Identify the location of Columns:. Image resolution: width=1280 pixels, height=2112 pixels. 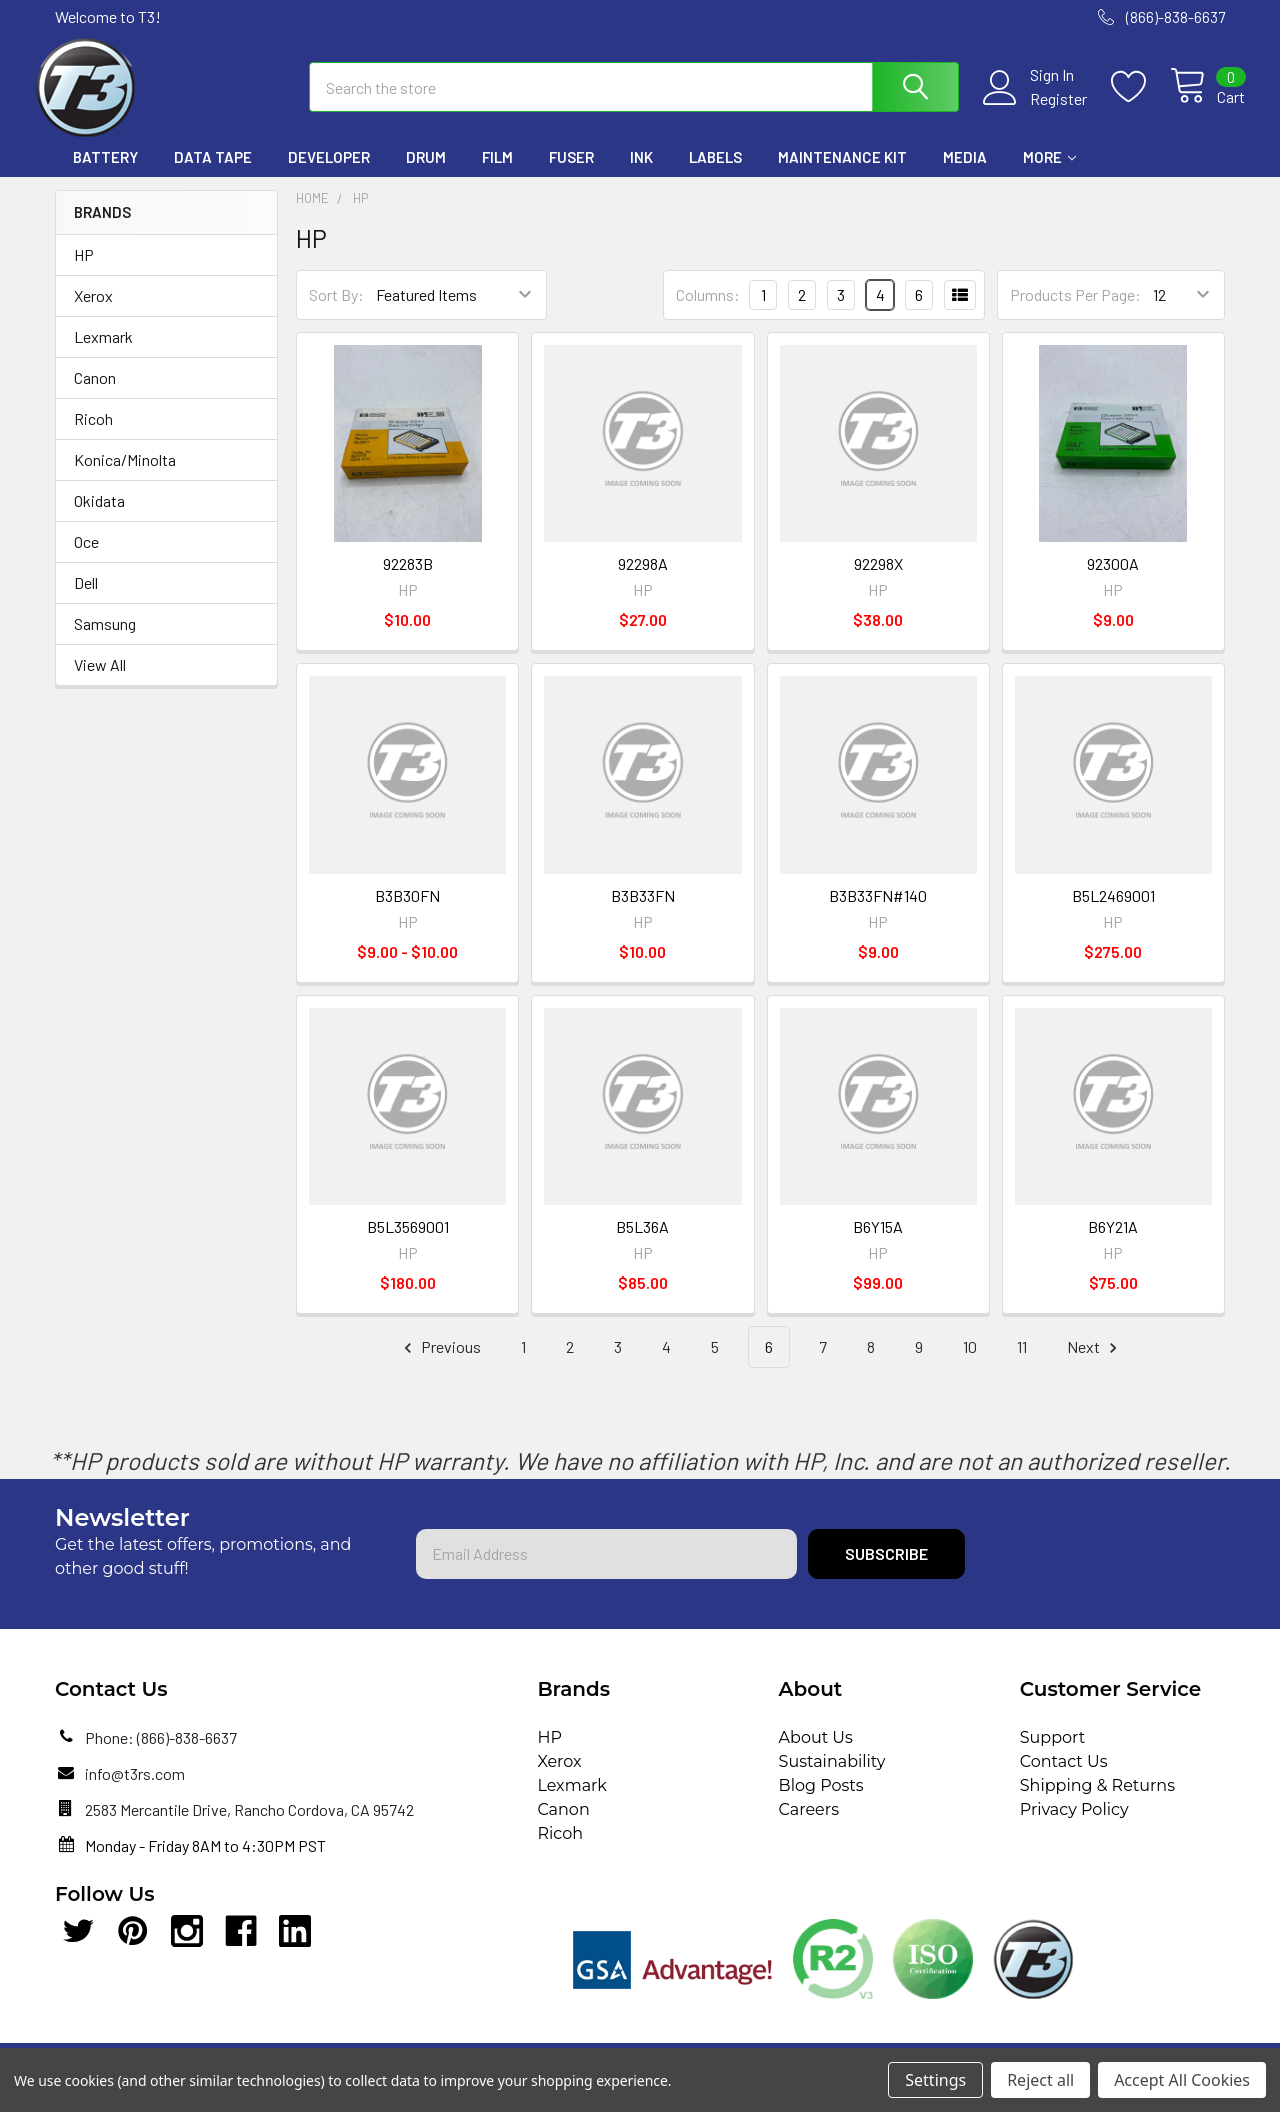
(708, 309).